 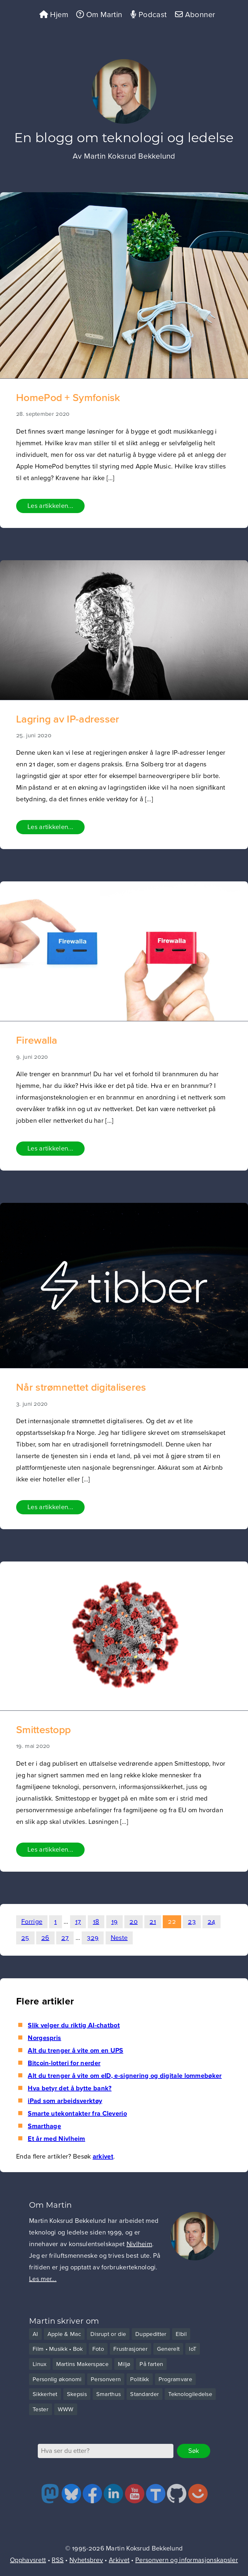 What do you see at coordinates (139, 2244) in the screenshot?
I see `Nivlheim` at bounding box center [139, 2244].